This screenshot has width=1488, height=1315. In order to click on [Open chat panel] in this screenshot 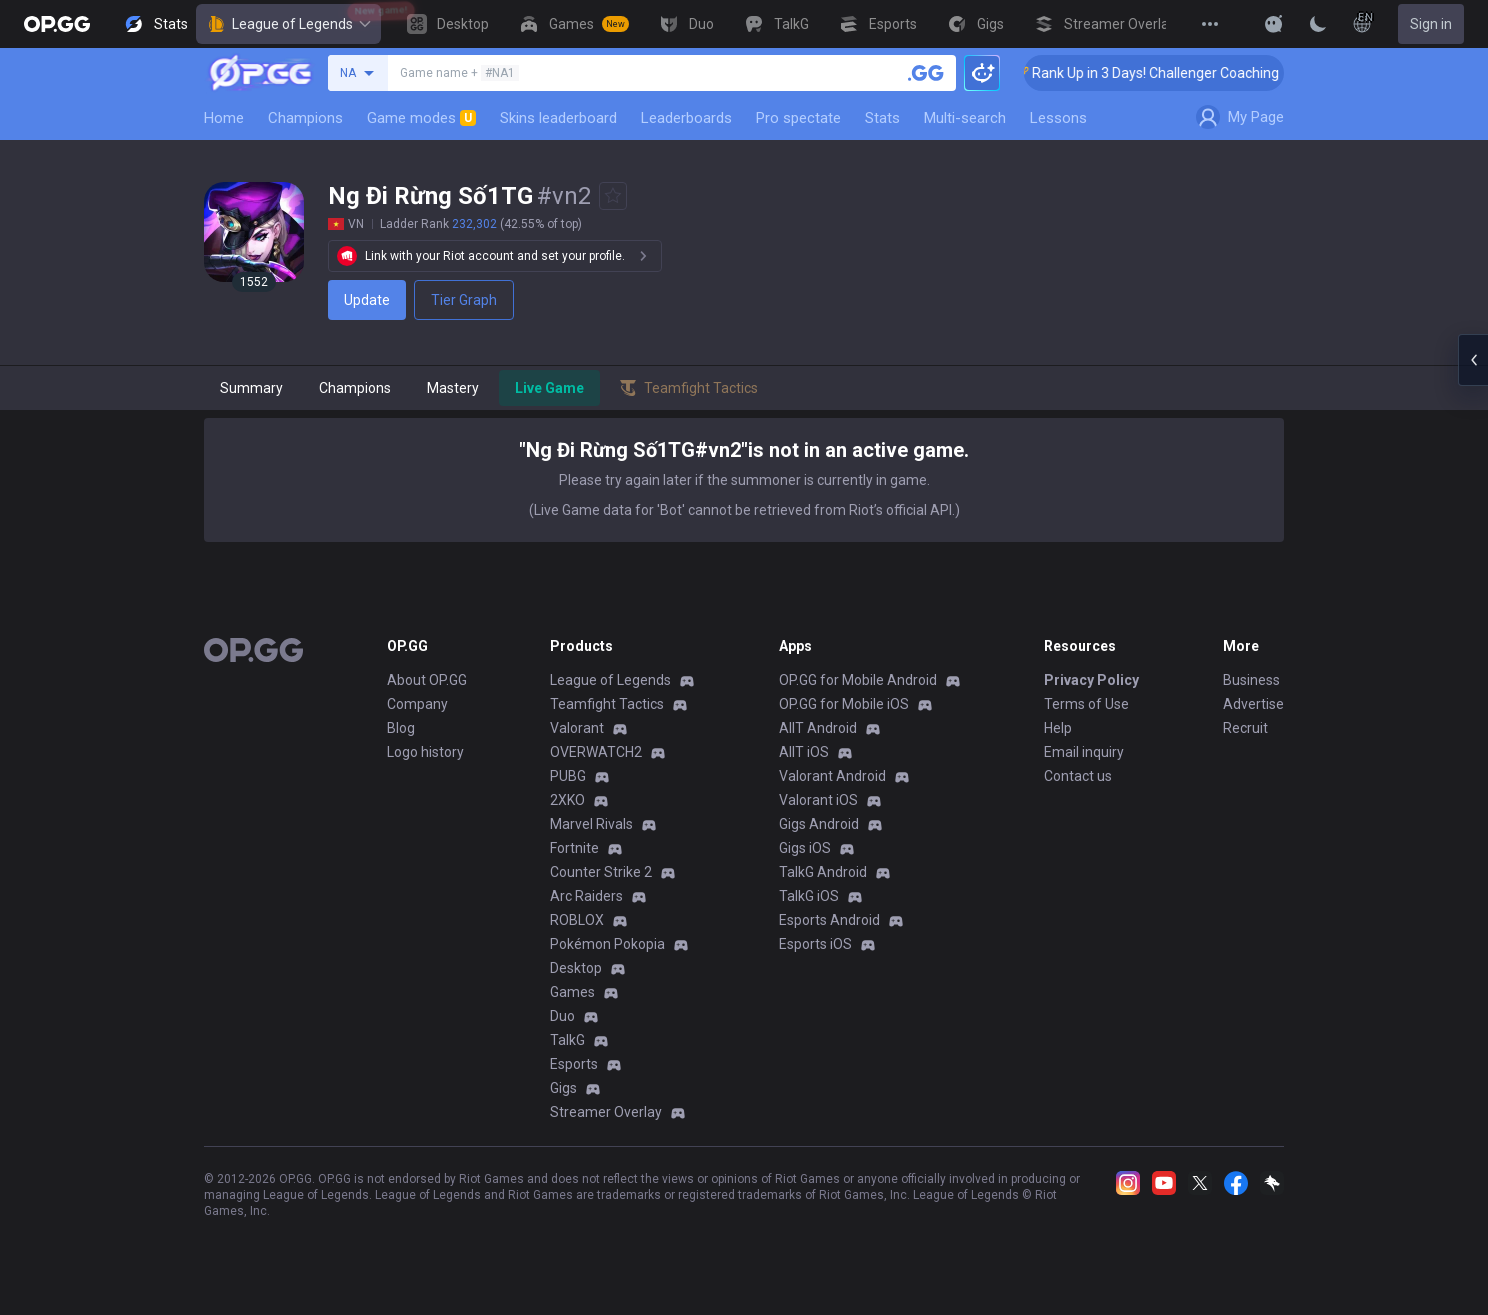, I will do `click(1473, 360)`.